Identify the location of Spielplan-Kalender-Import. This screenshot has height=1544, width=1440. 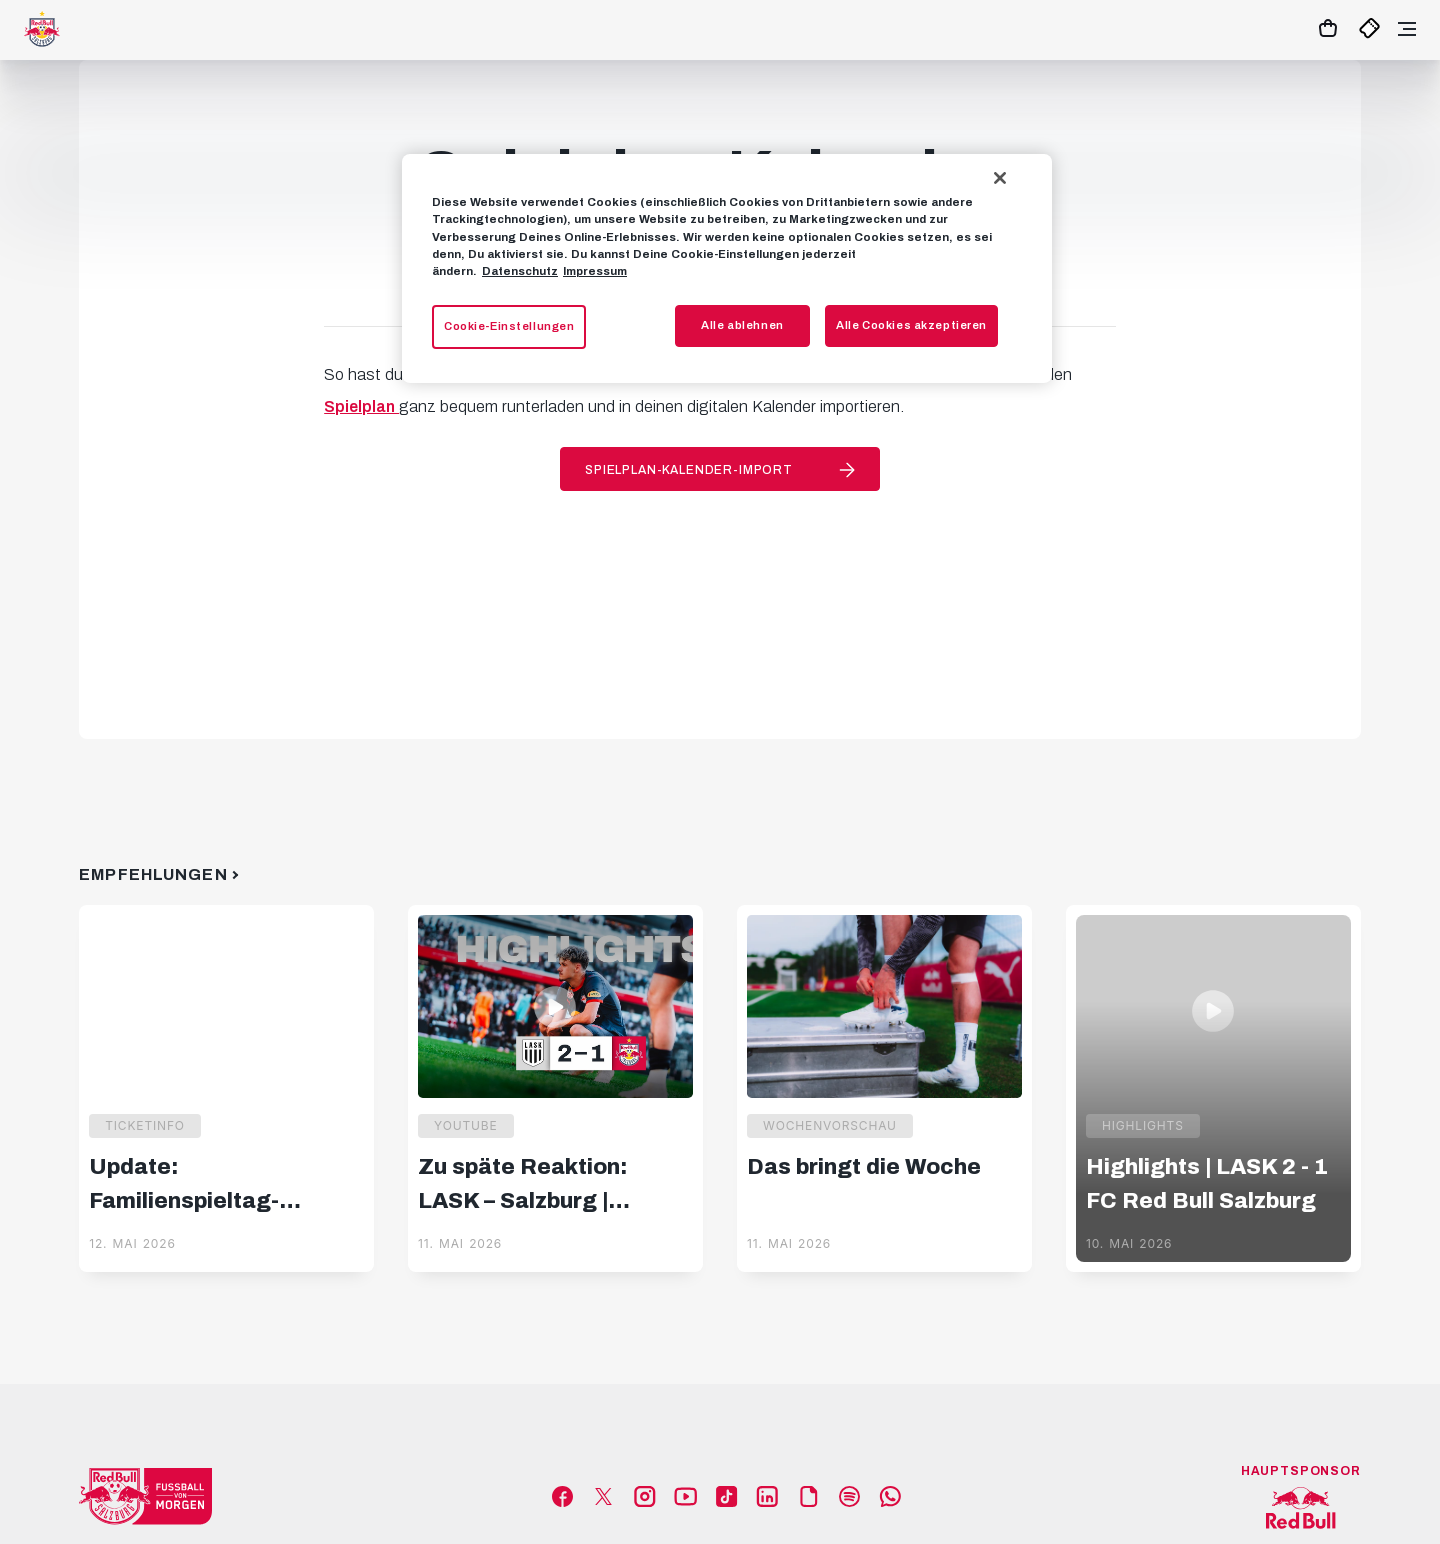
(689, 470).